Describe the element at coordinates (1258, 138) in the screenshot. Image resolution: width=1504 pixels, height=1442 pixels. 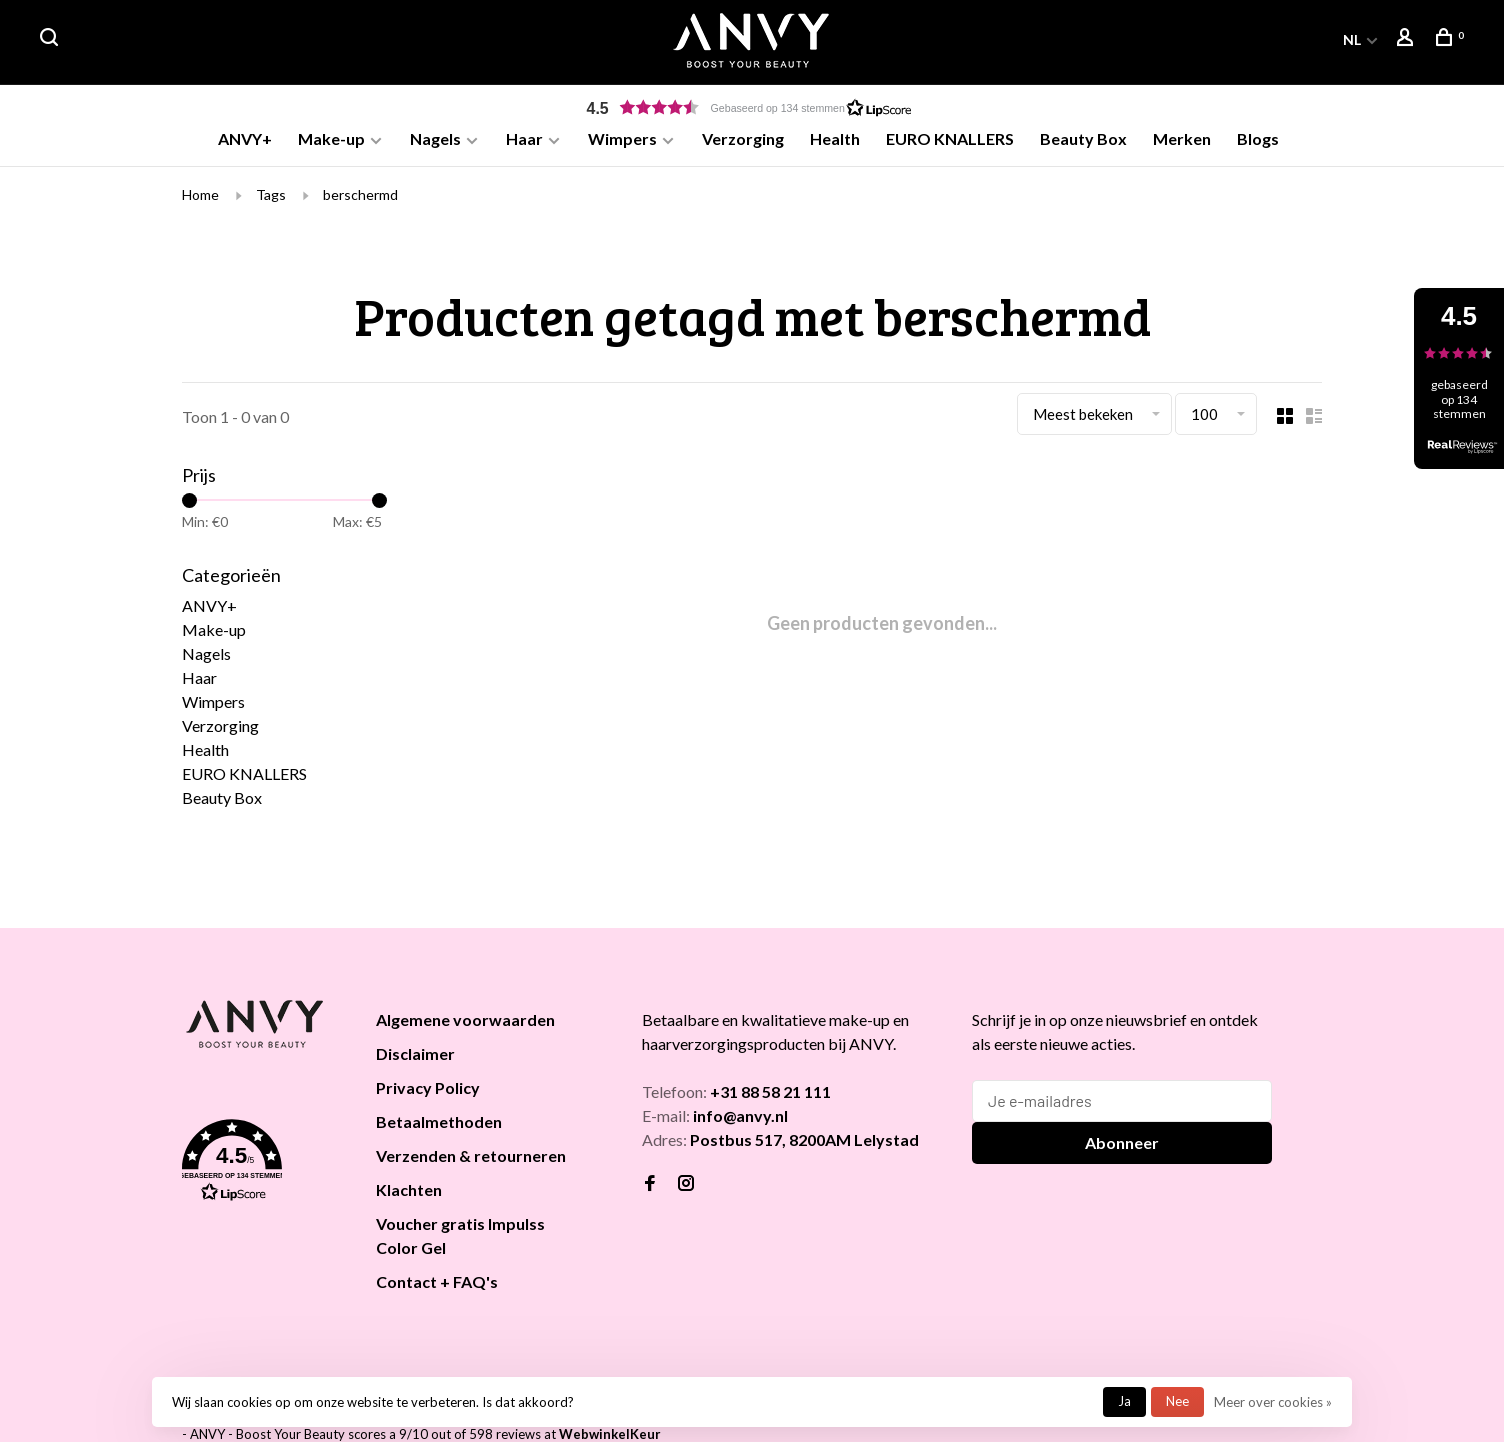
I see `Blogs` at that location.